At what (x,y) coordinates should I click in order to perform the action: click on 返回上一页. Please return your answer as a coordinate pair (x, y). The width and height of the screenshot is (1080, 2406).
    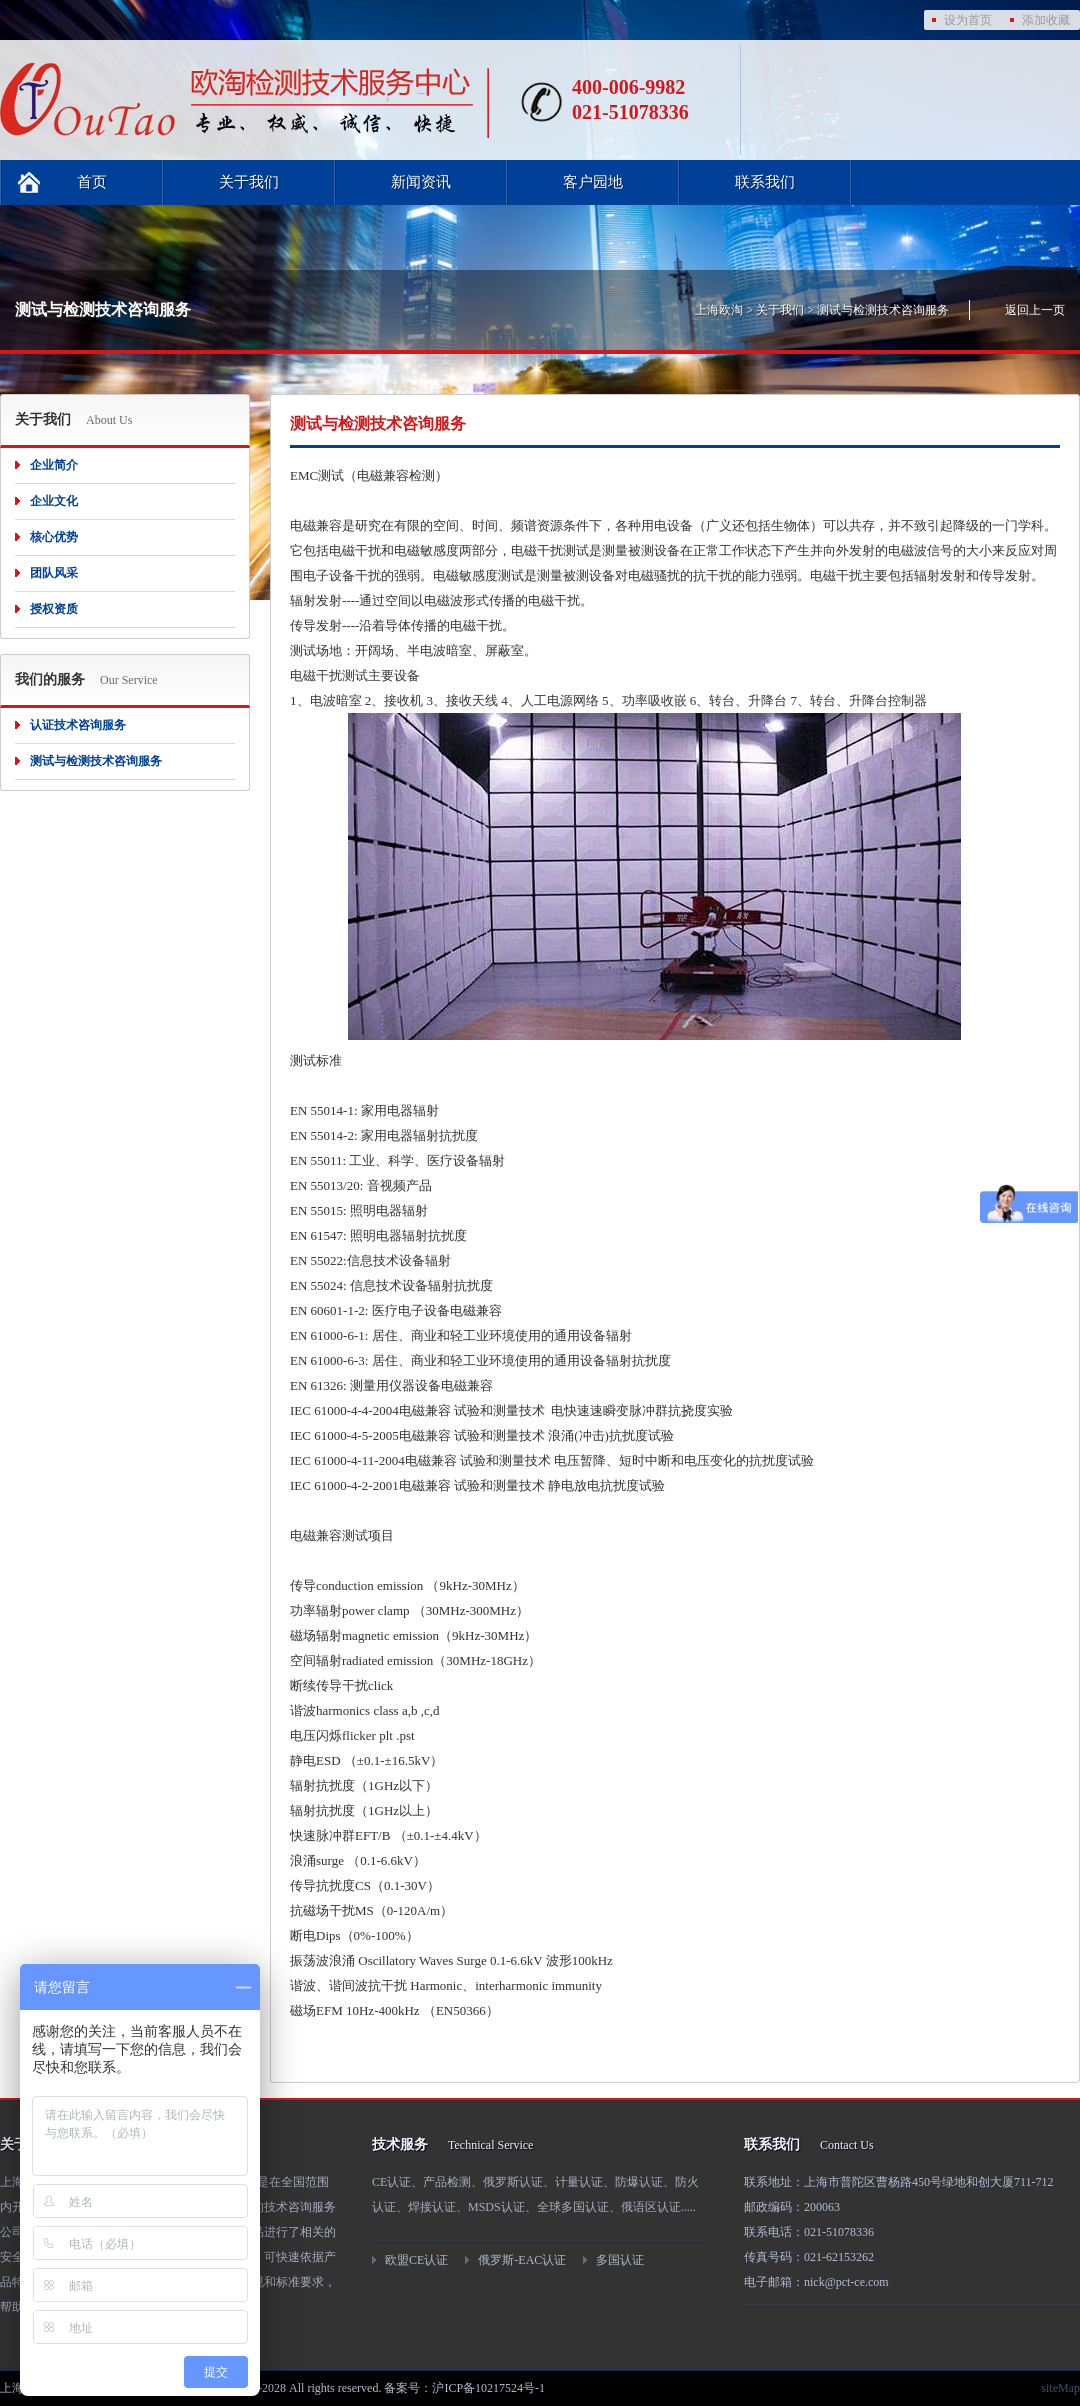
    Looking at the image, I should click on (1035, 310).